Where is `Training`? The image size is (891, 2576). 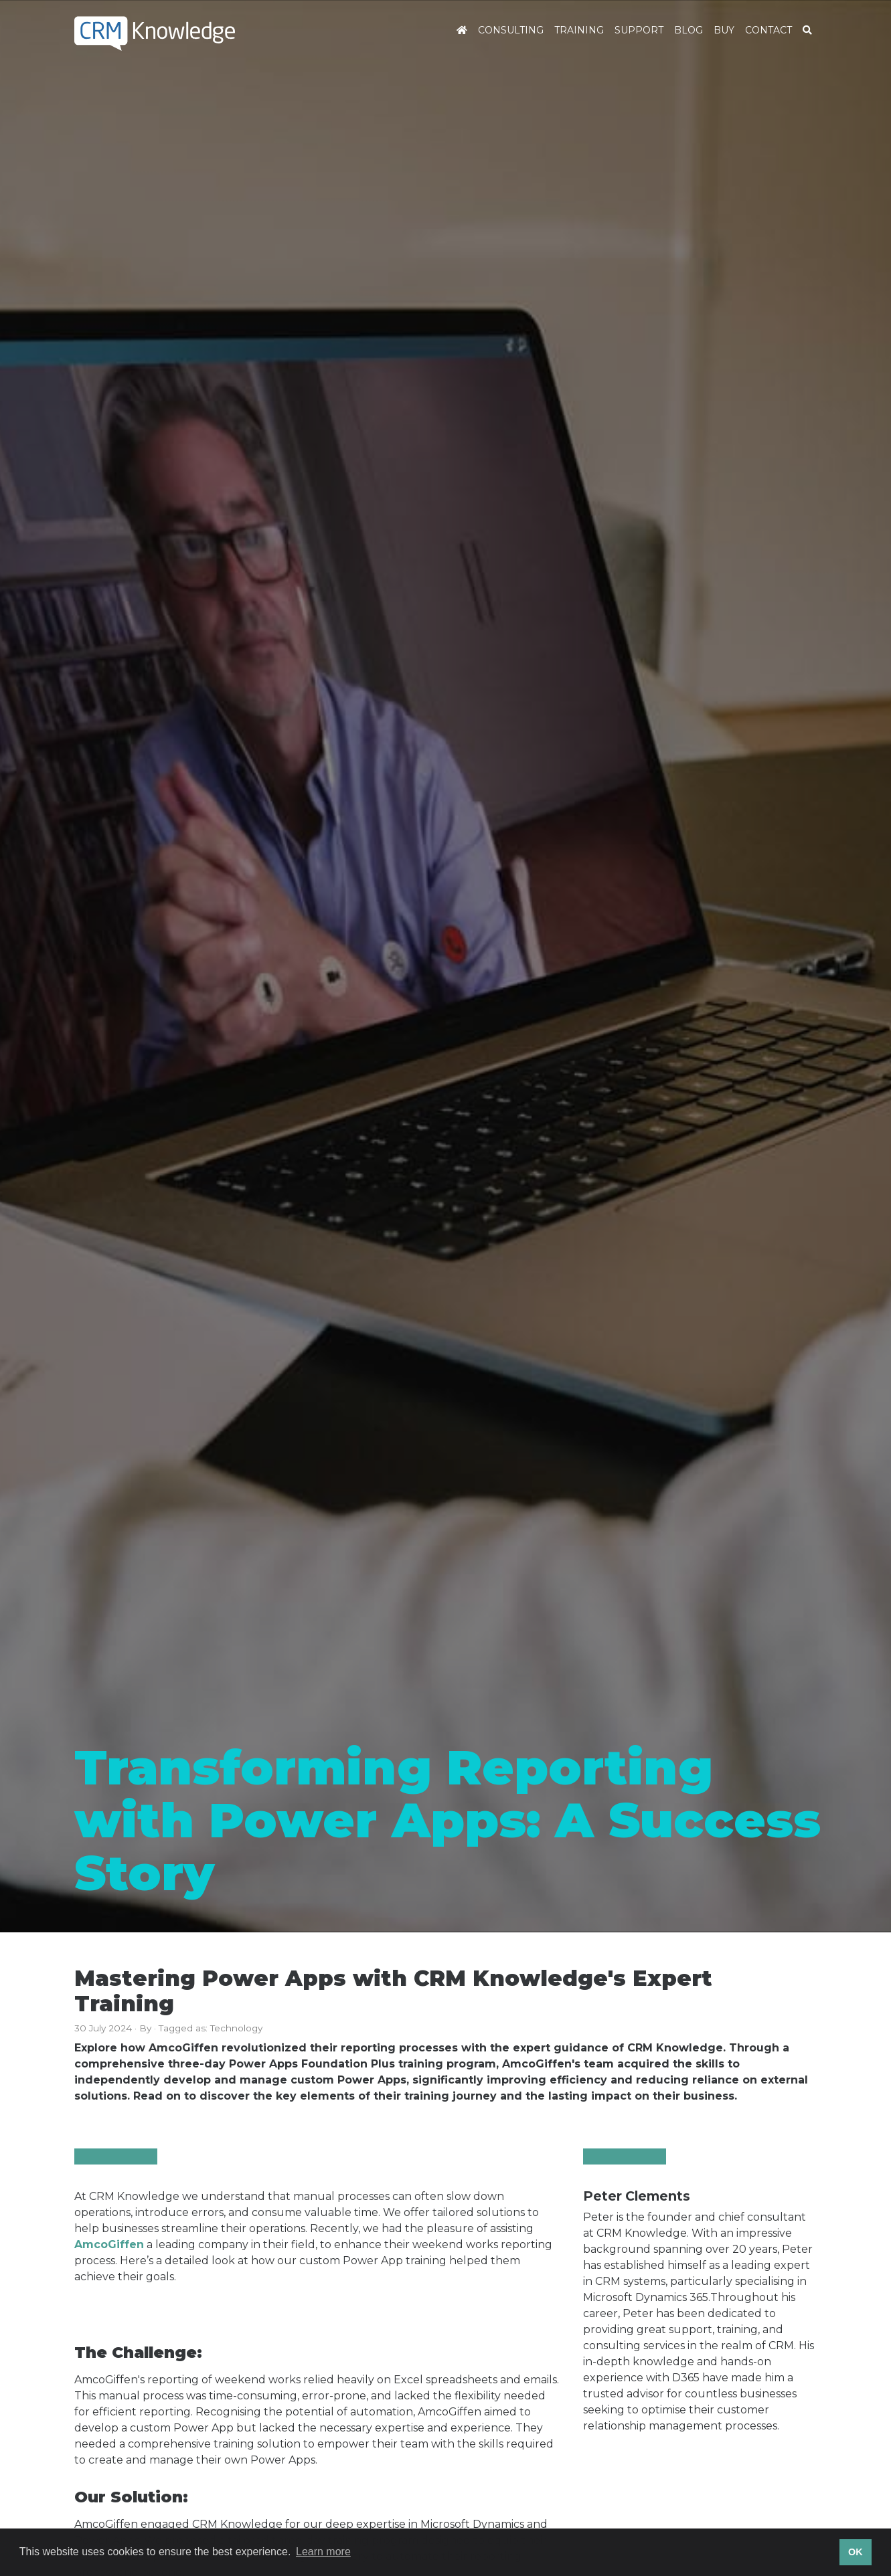
Training is located at coordinates (579, 30).